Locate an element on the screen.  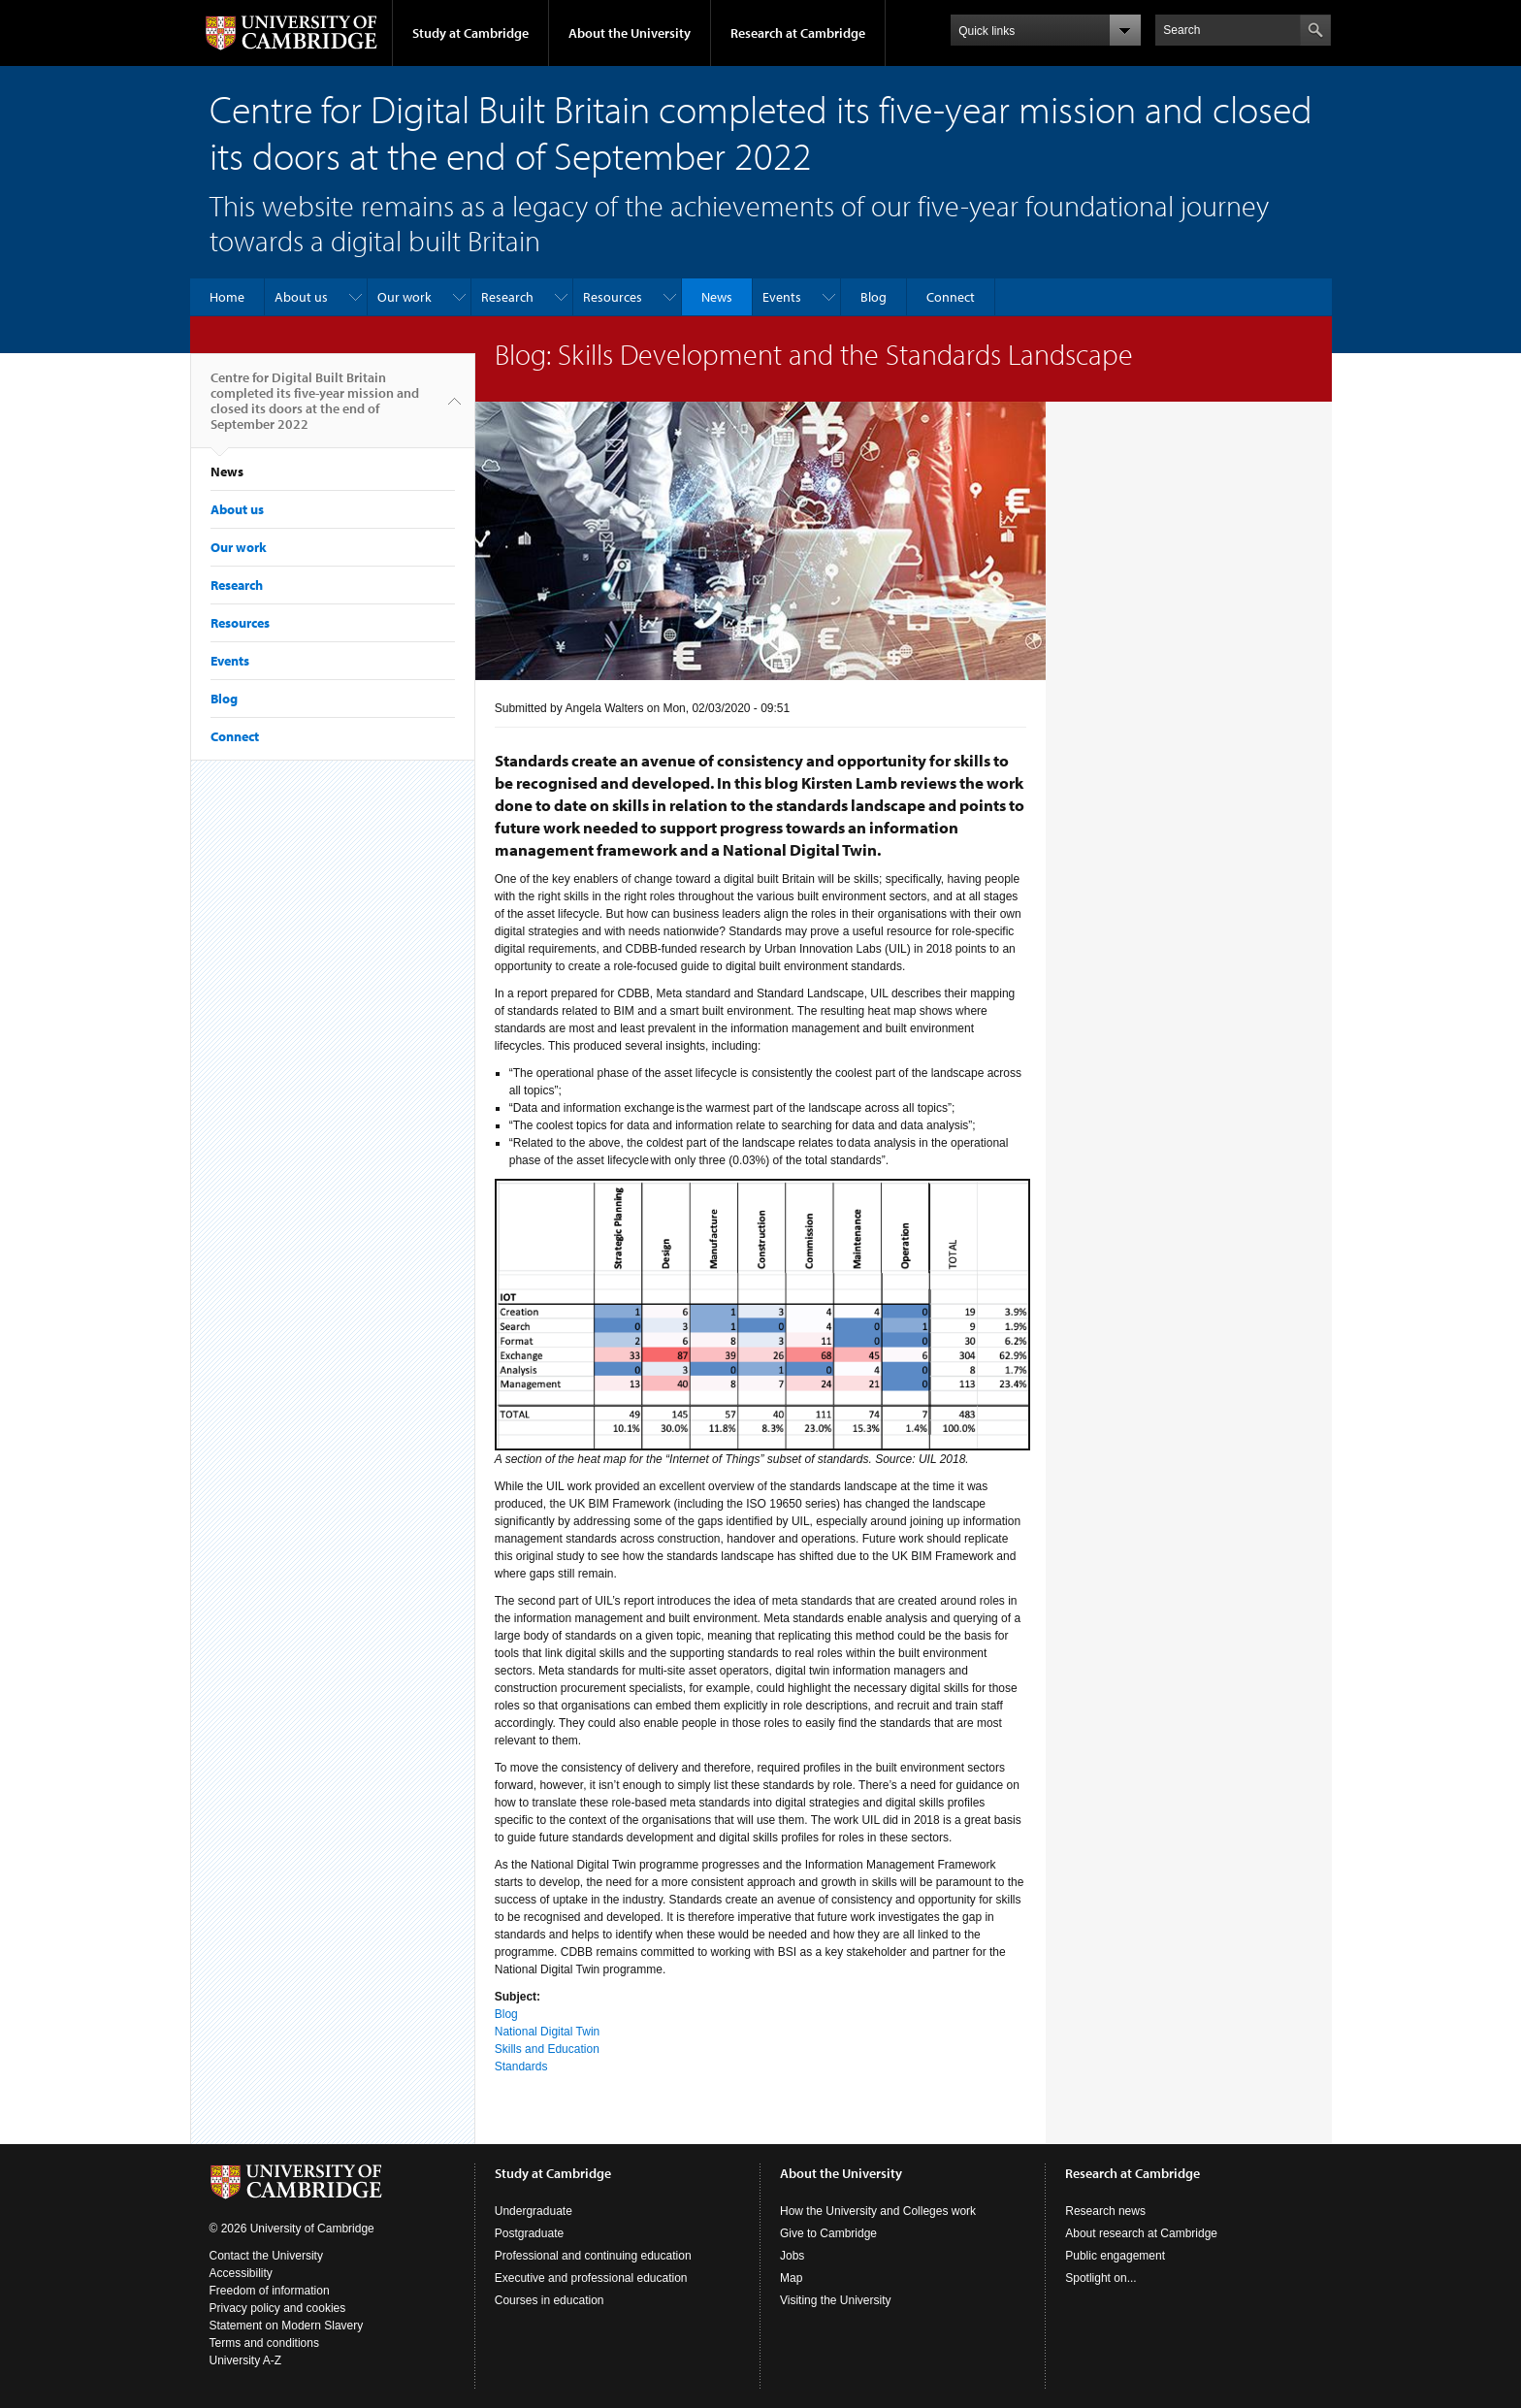
About the University is located at coordinates (629, 33).